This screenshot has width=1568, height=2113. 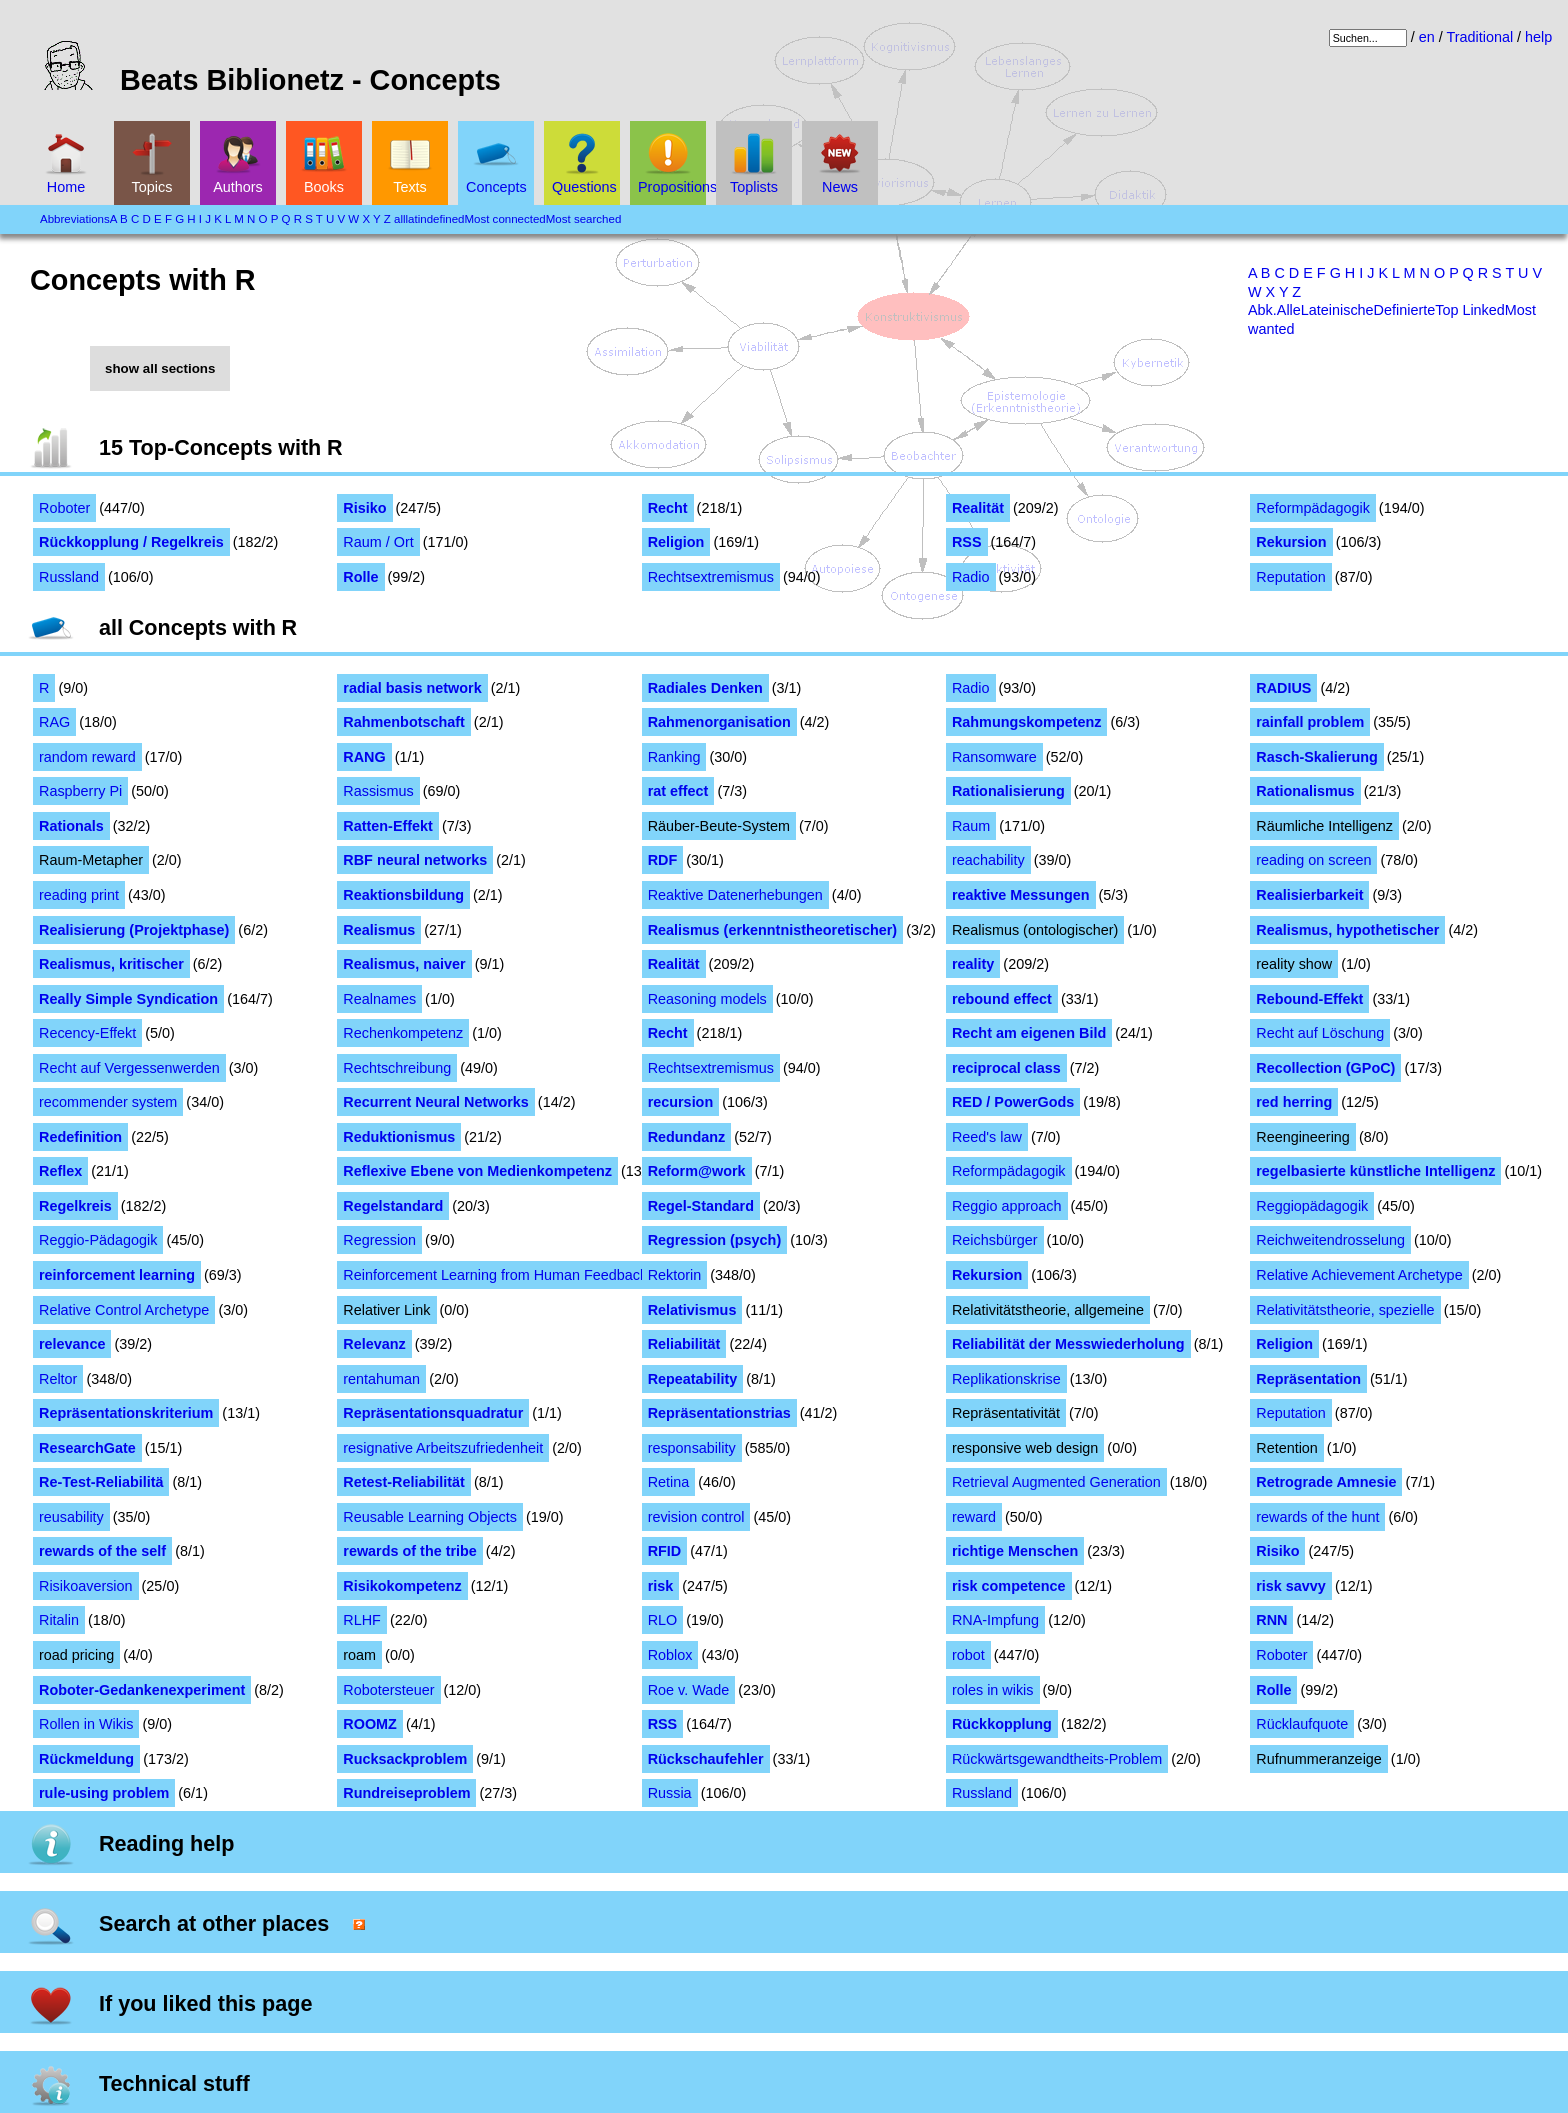 What do you see at coordinates (59, 1620) in the screenshot?
I see `Ritalin` at bounding box center [59, 1620].